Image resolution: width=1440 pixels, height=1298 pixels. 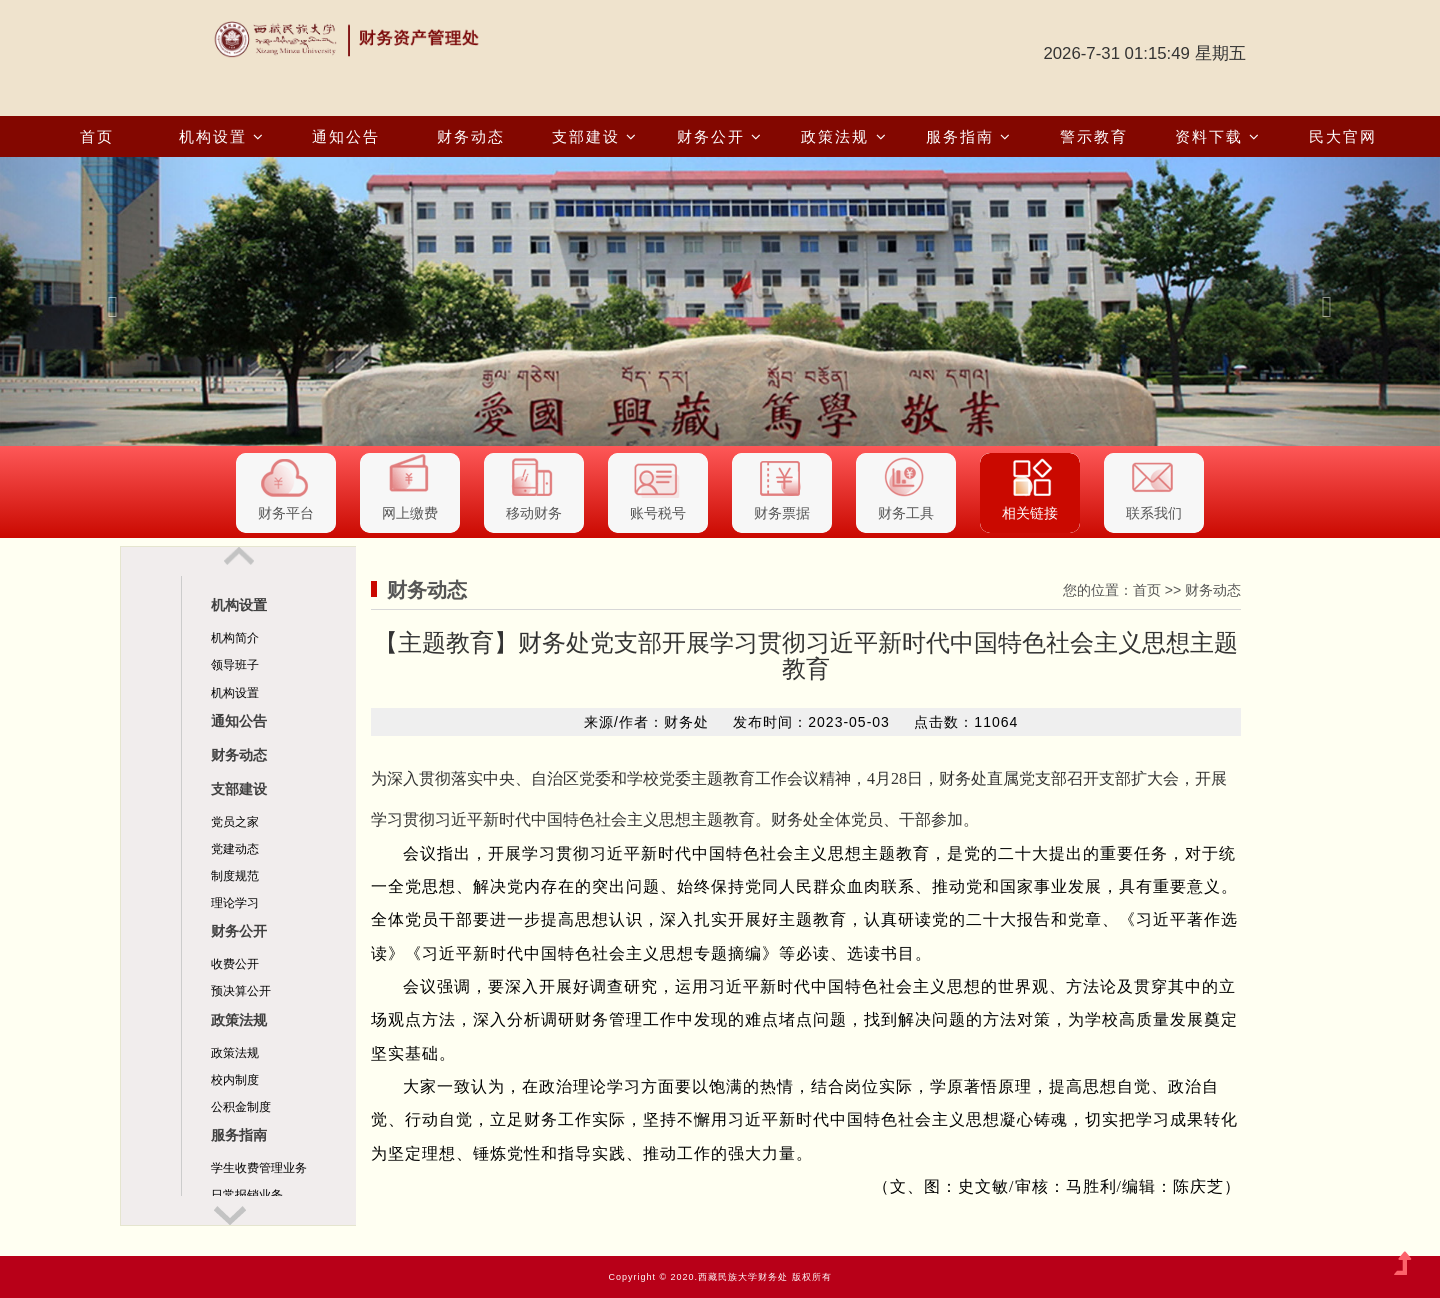 I want to click on 警示教育, so click(x=1094, y=136).